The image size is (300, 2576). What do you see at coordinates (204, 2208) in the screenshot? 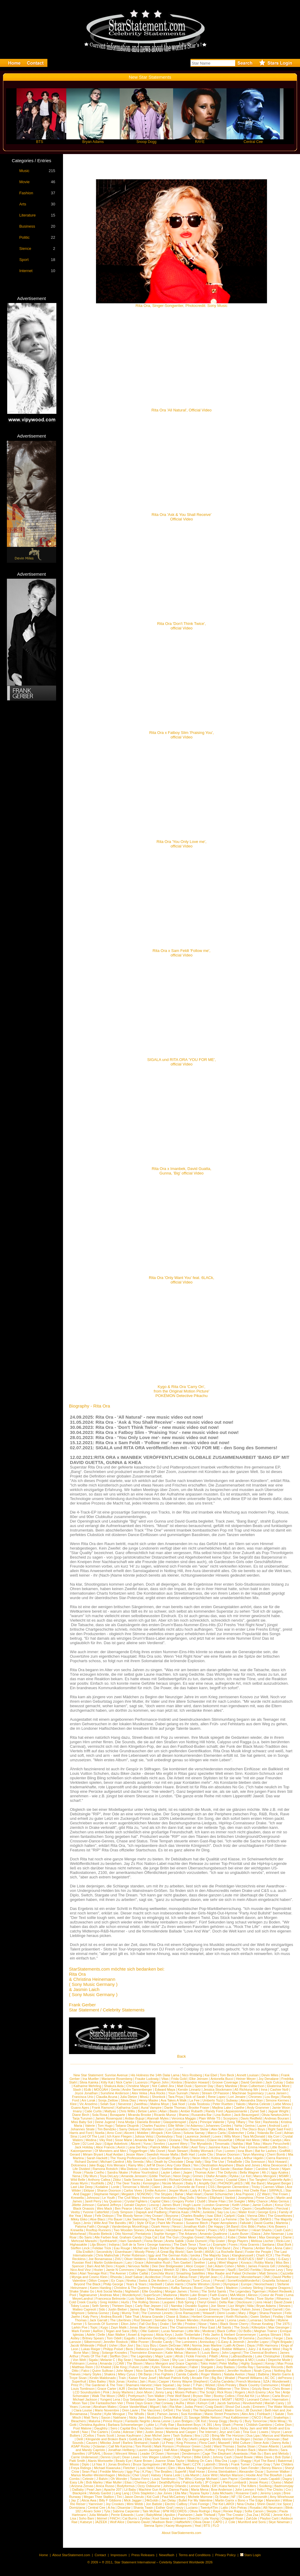
I see `Ife Mora` at bounding box center [204, 2208].